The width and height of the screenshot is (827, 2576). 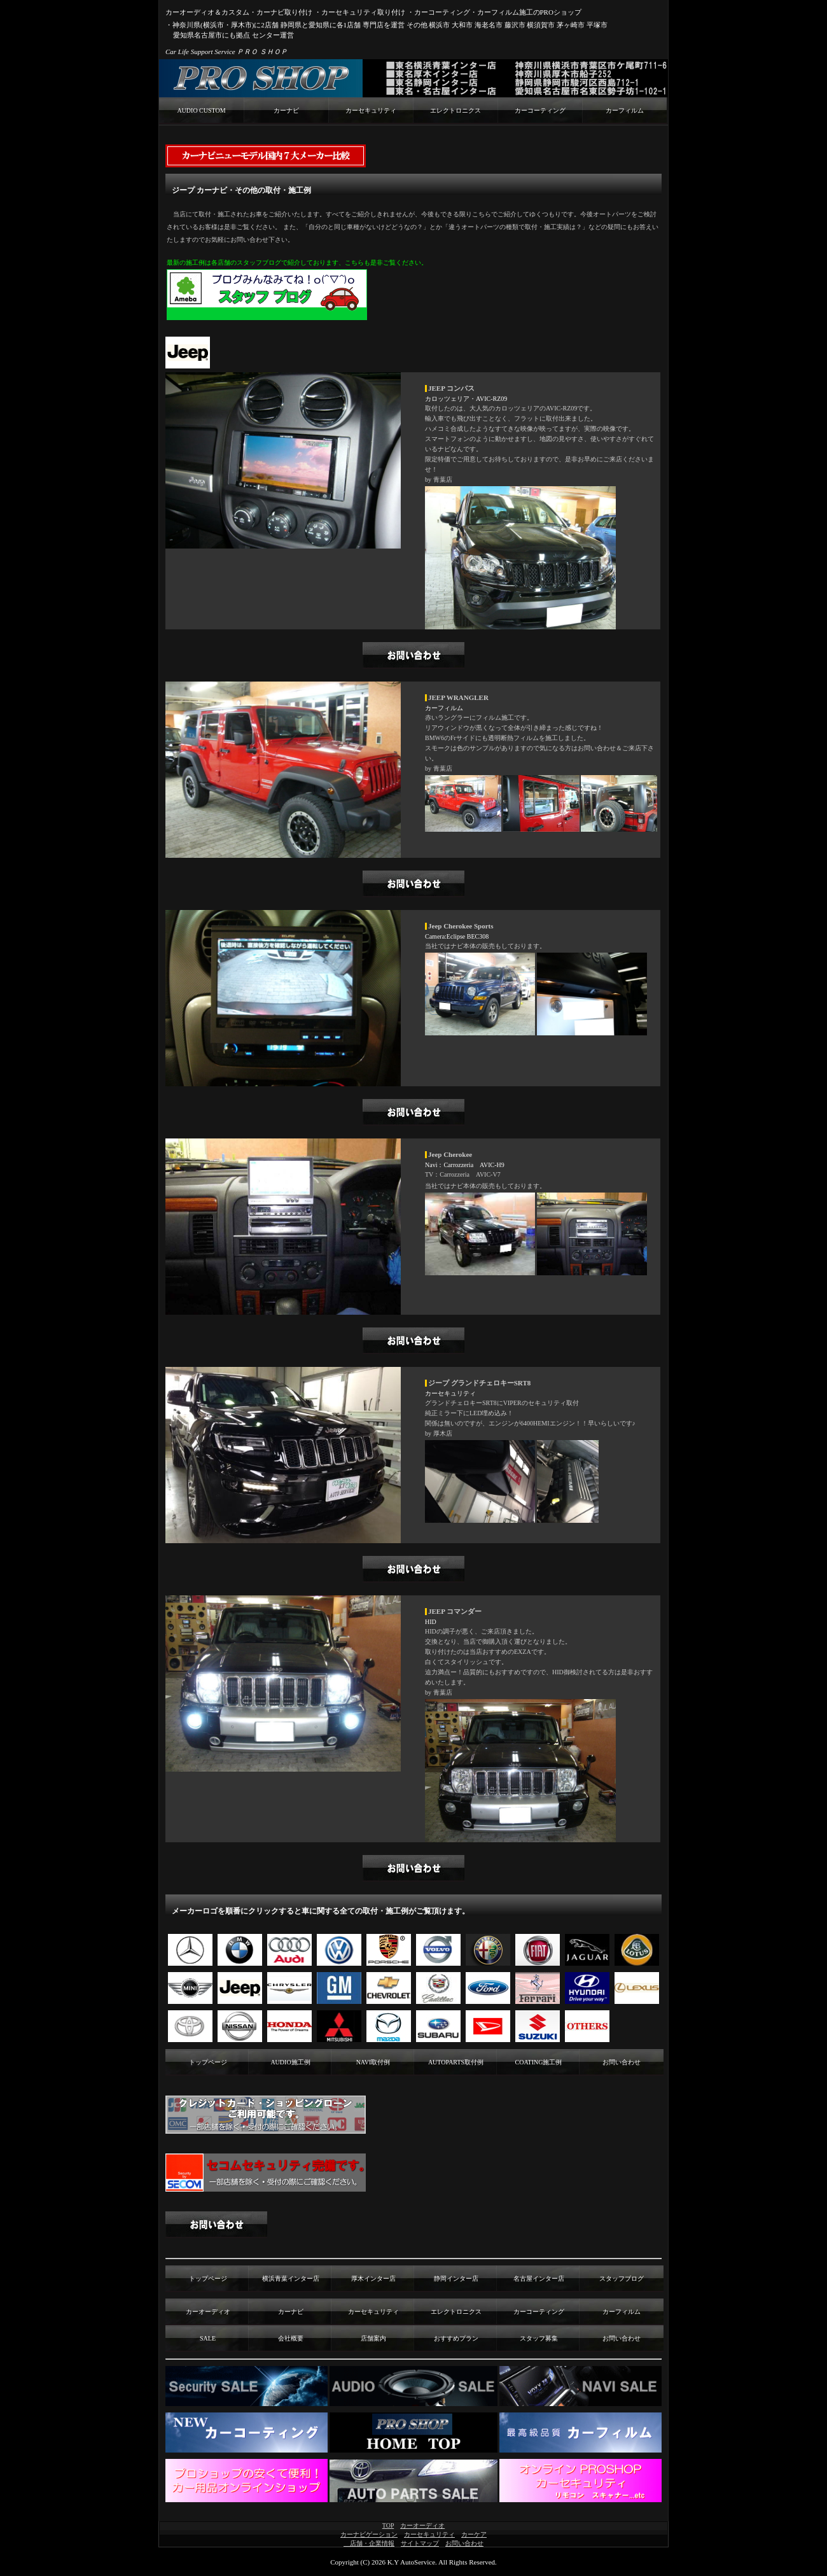 What do you see at coordinates (369, 2534) in the screenshot?
I see `カーナビゲーション` at bounding box center [369, 2534].